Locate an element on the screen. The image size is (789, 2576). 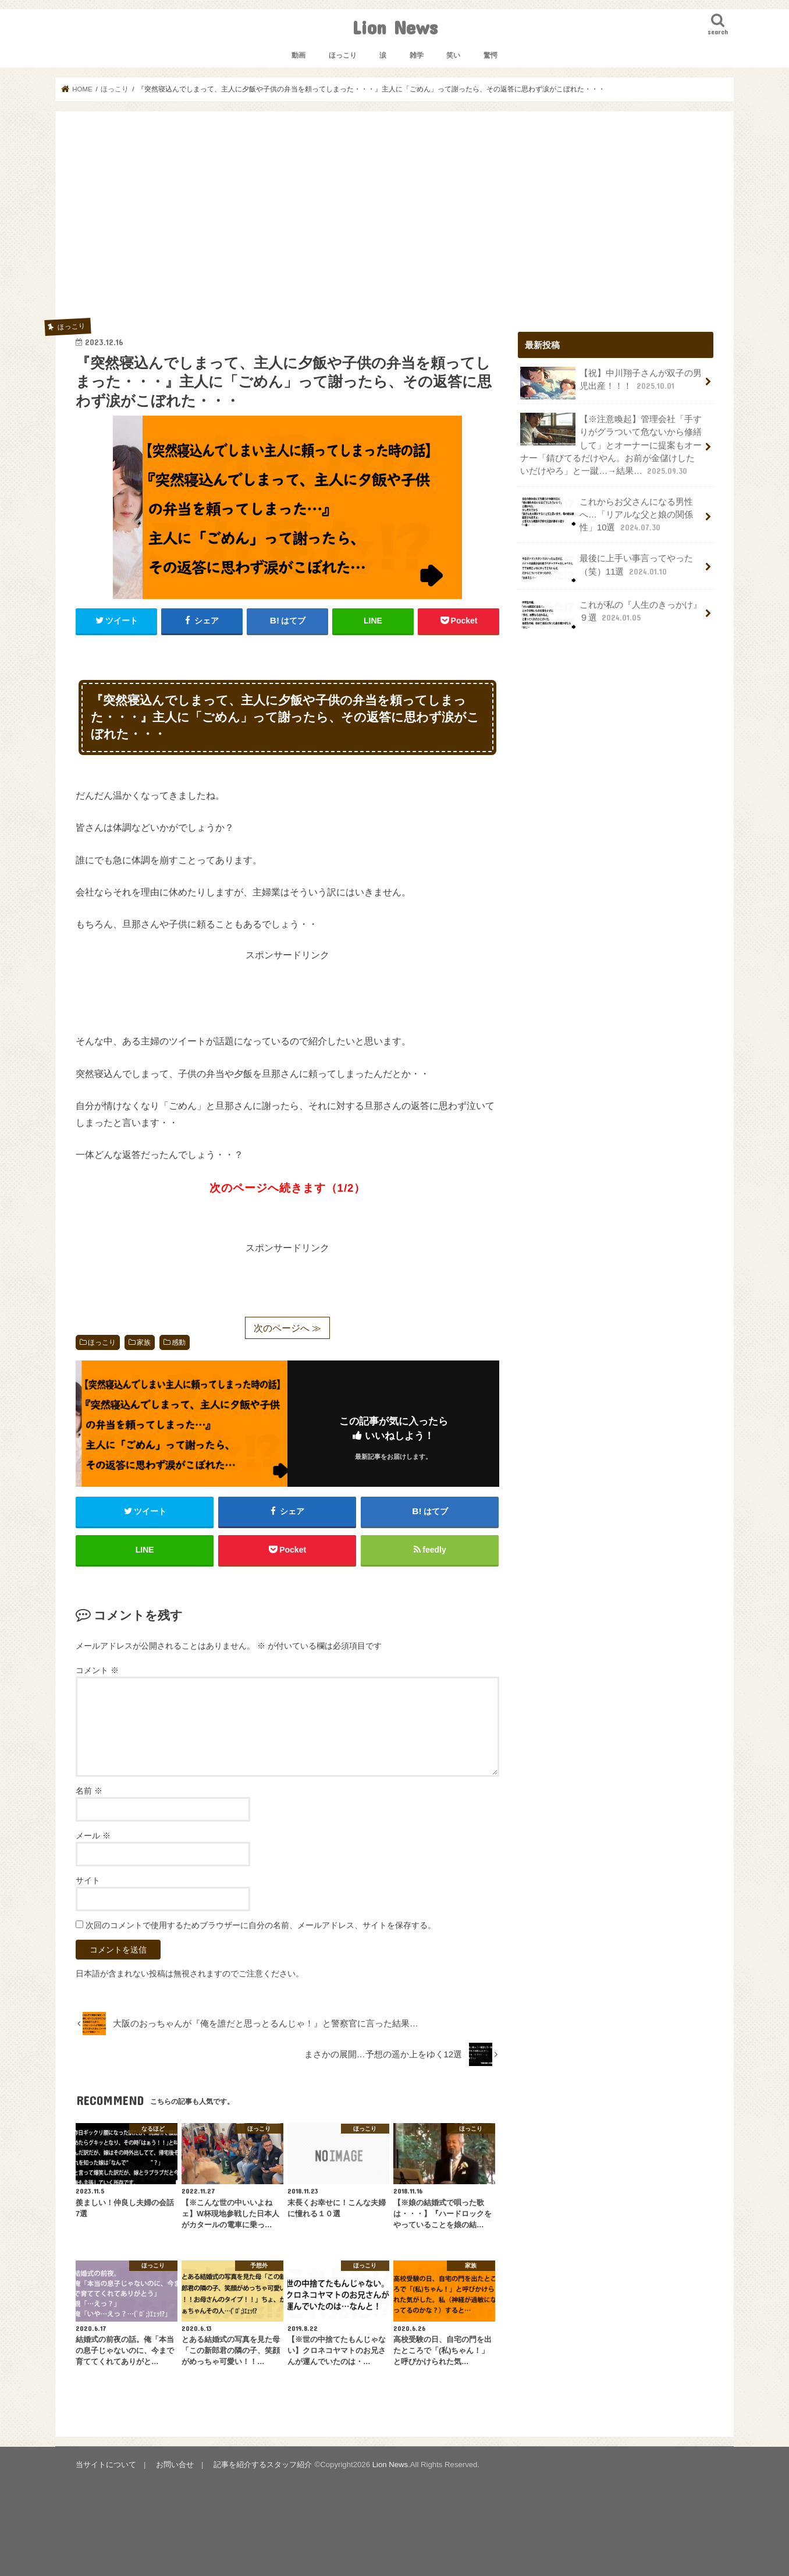
当サイトについて is located at coordinates (106, 2464).